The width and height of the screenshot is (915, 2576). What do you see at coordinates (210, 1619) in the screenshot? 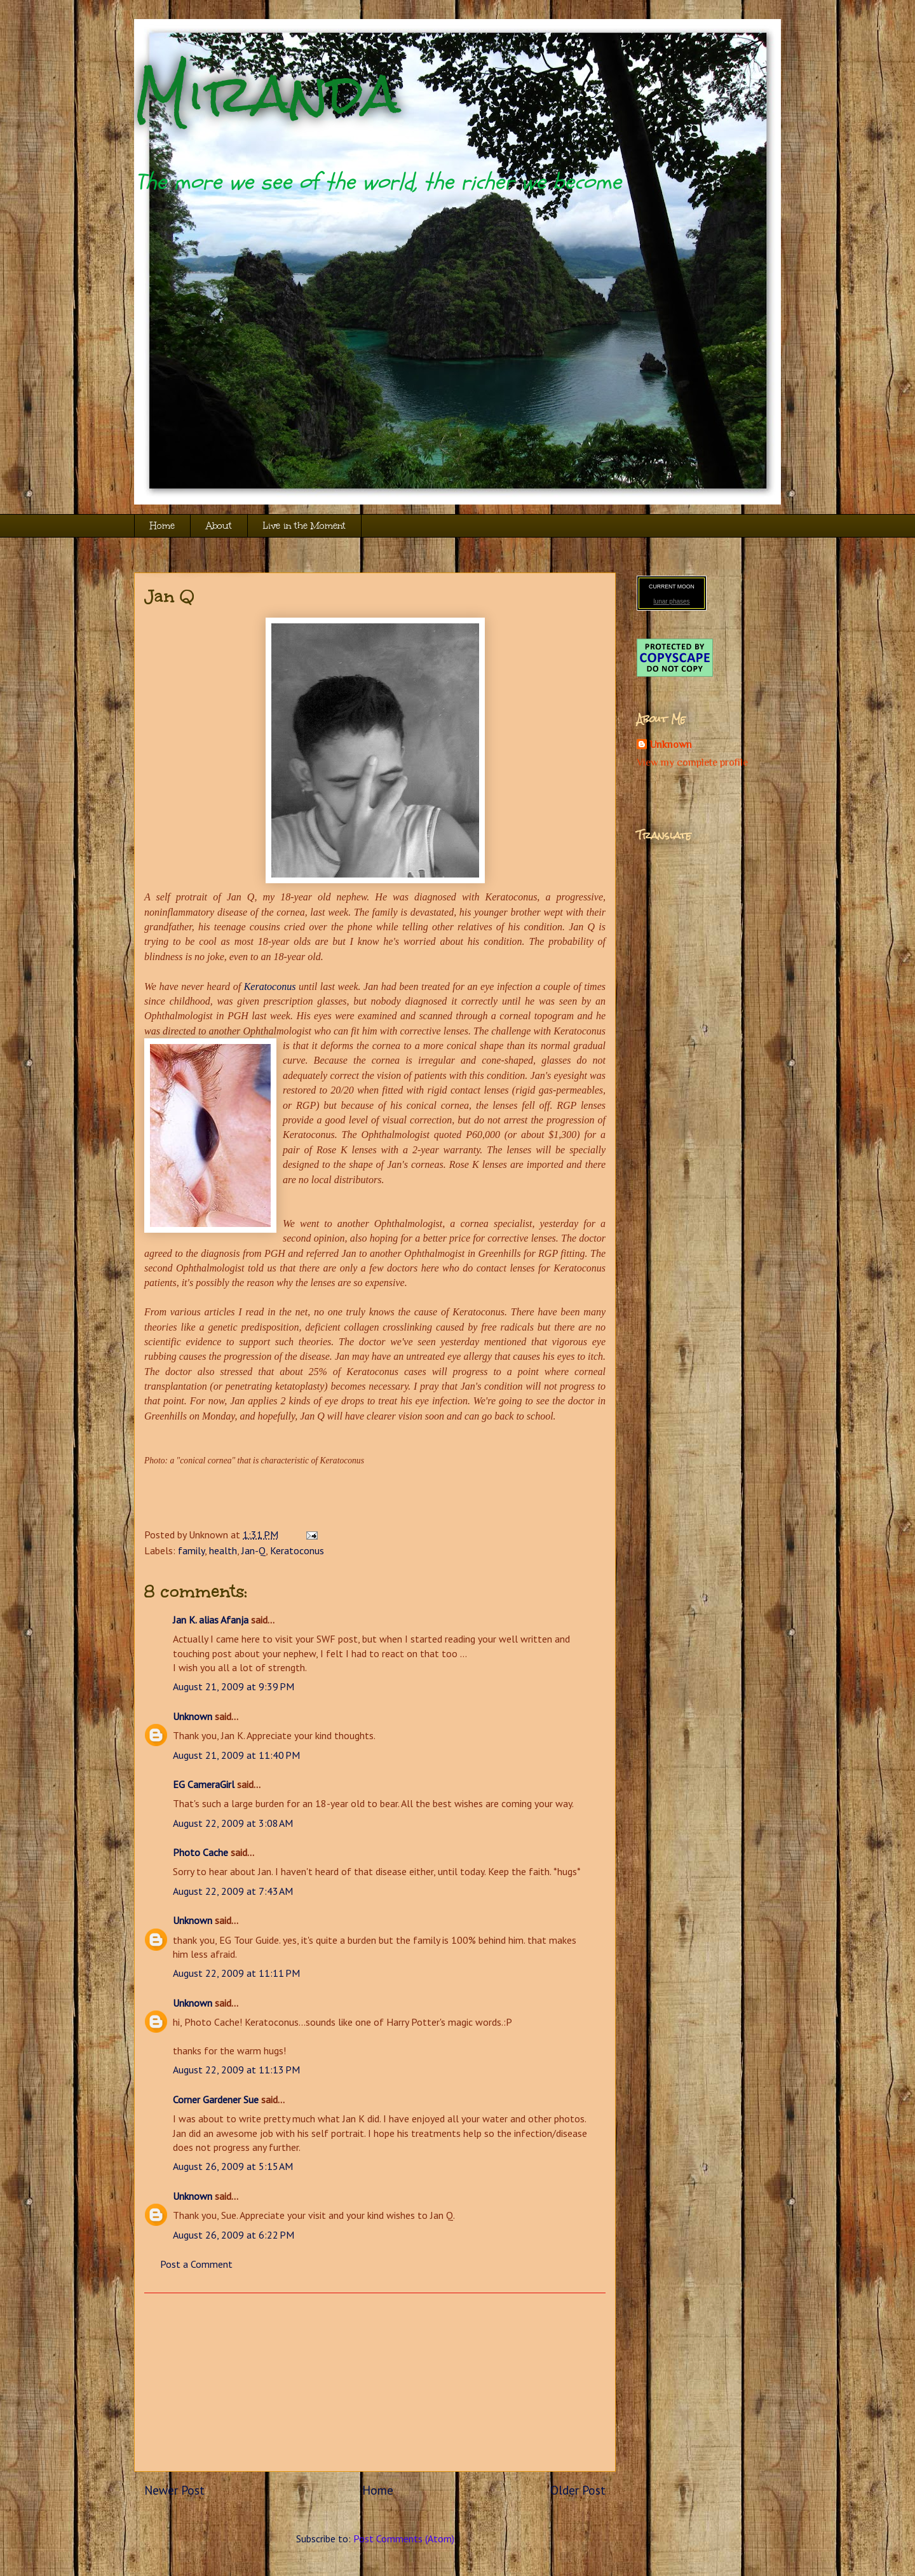
I see `Jan K. alias Afanja` at bounding box center [210, 1619].